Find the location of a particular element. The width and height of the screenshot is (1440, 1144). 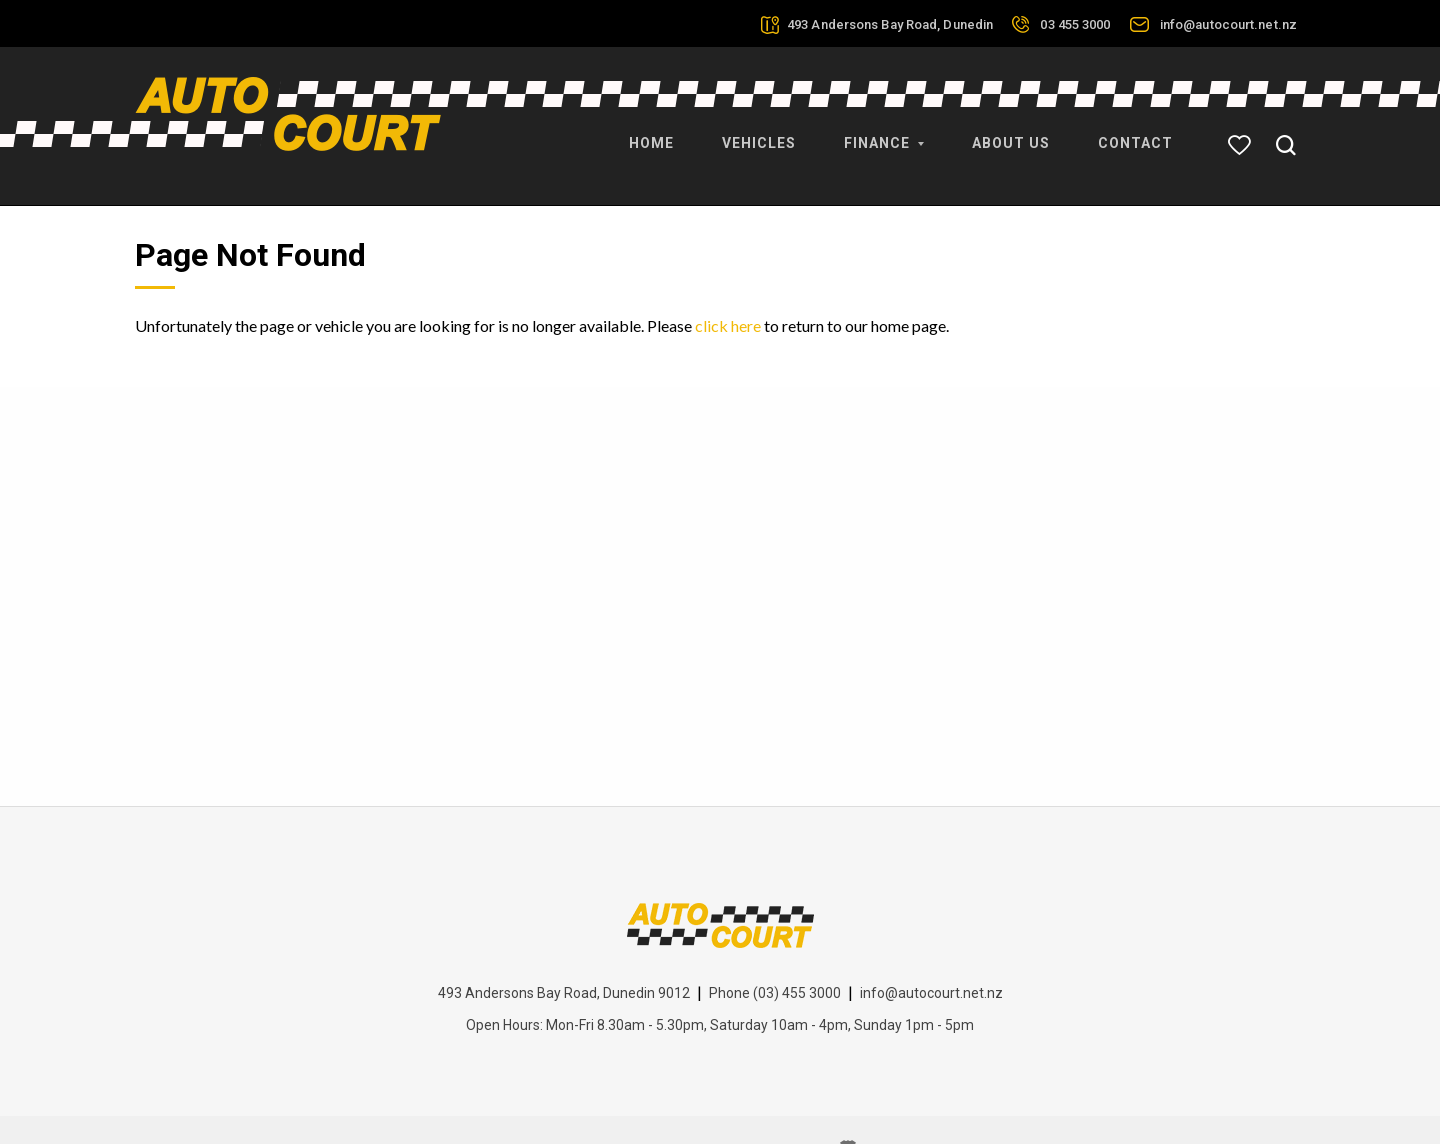

Motorcentral is located at coordinates (900, 1106).